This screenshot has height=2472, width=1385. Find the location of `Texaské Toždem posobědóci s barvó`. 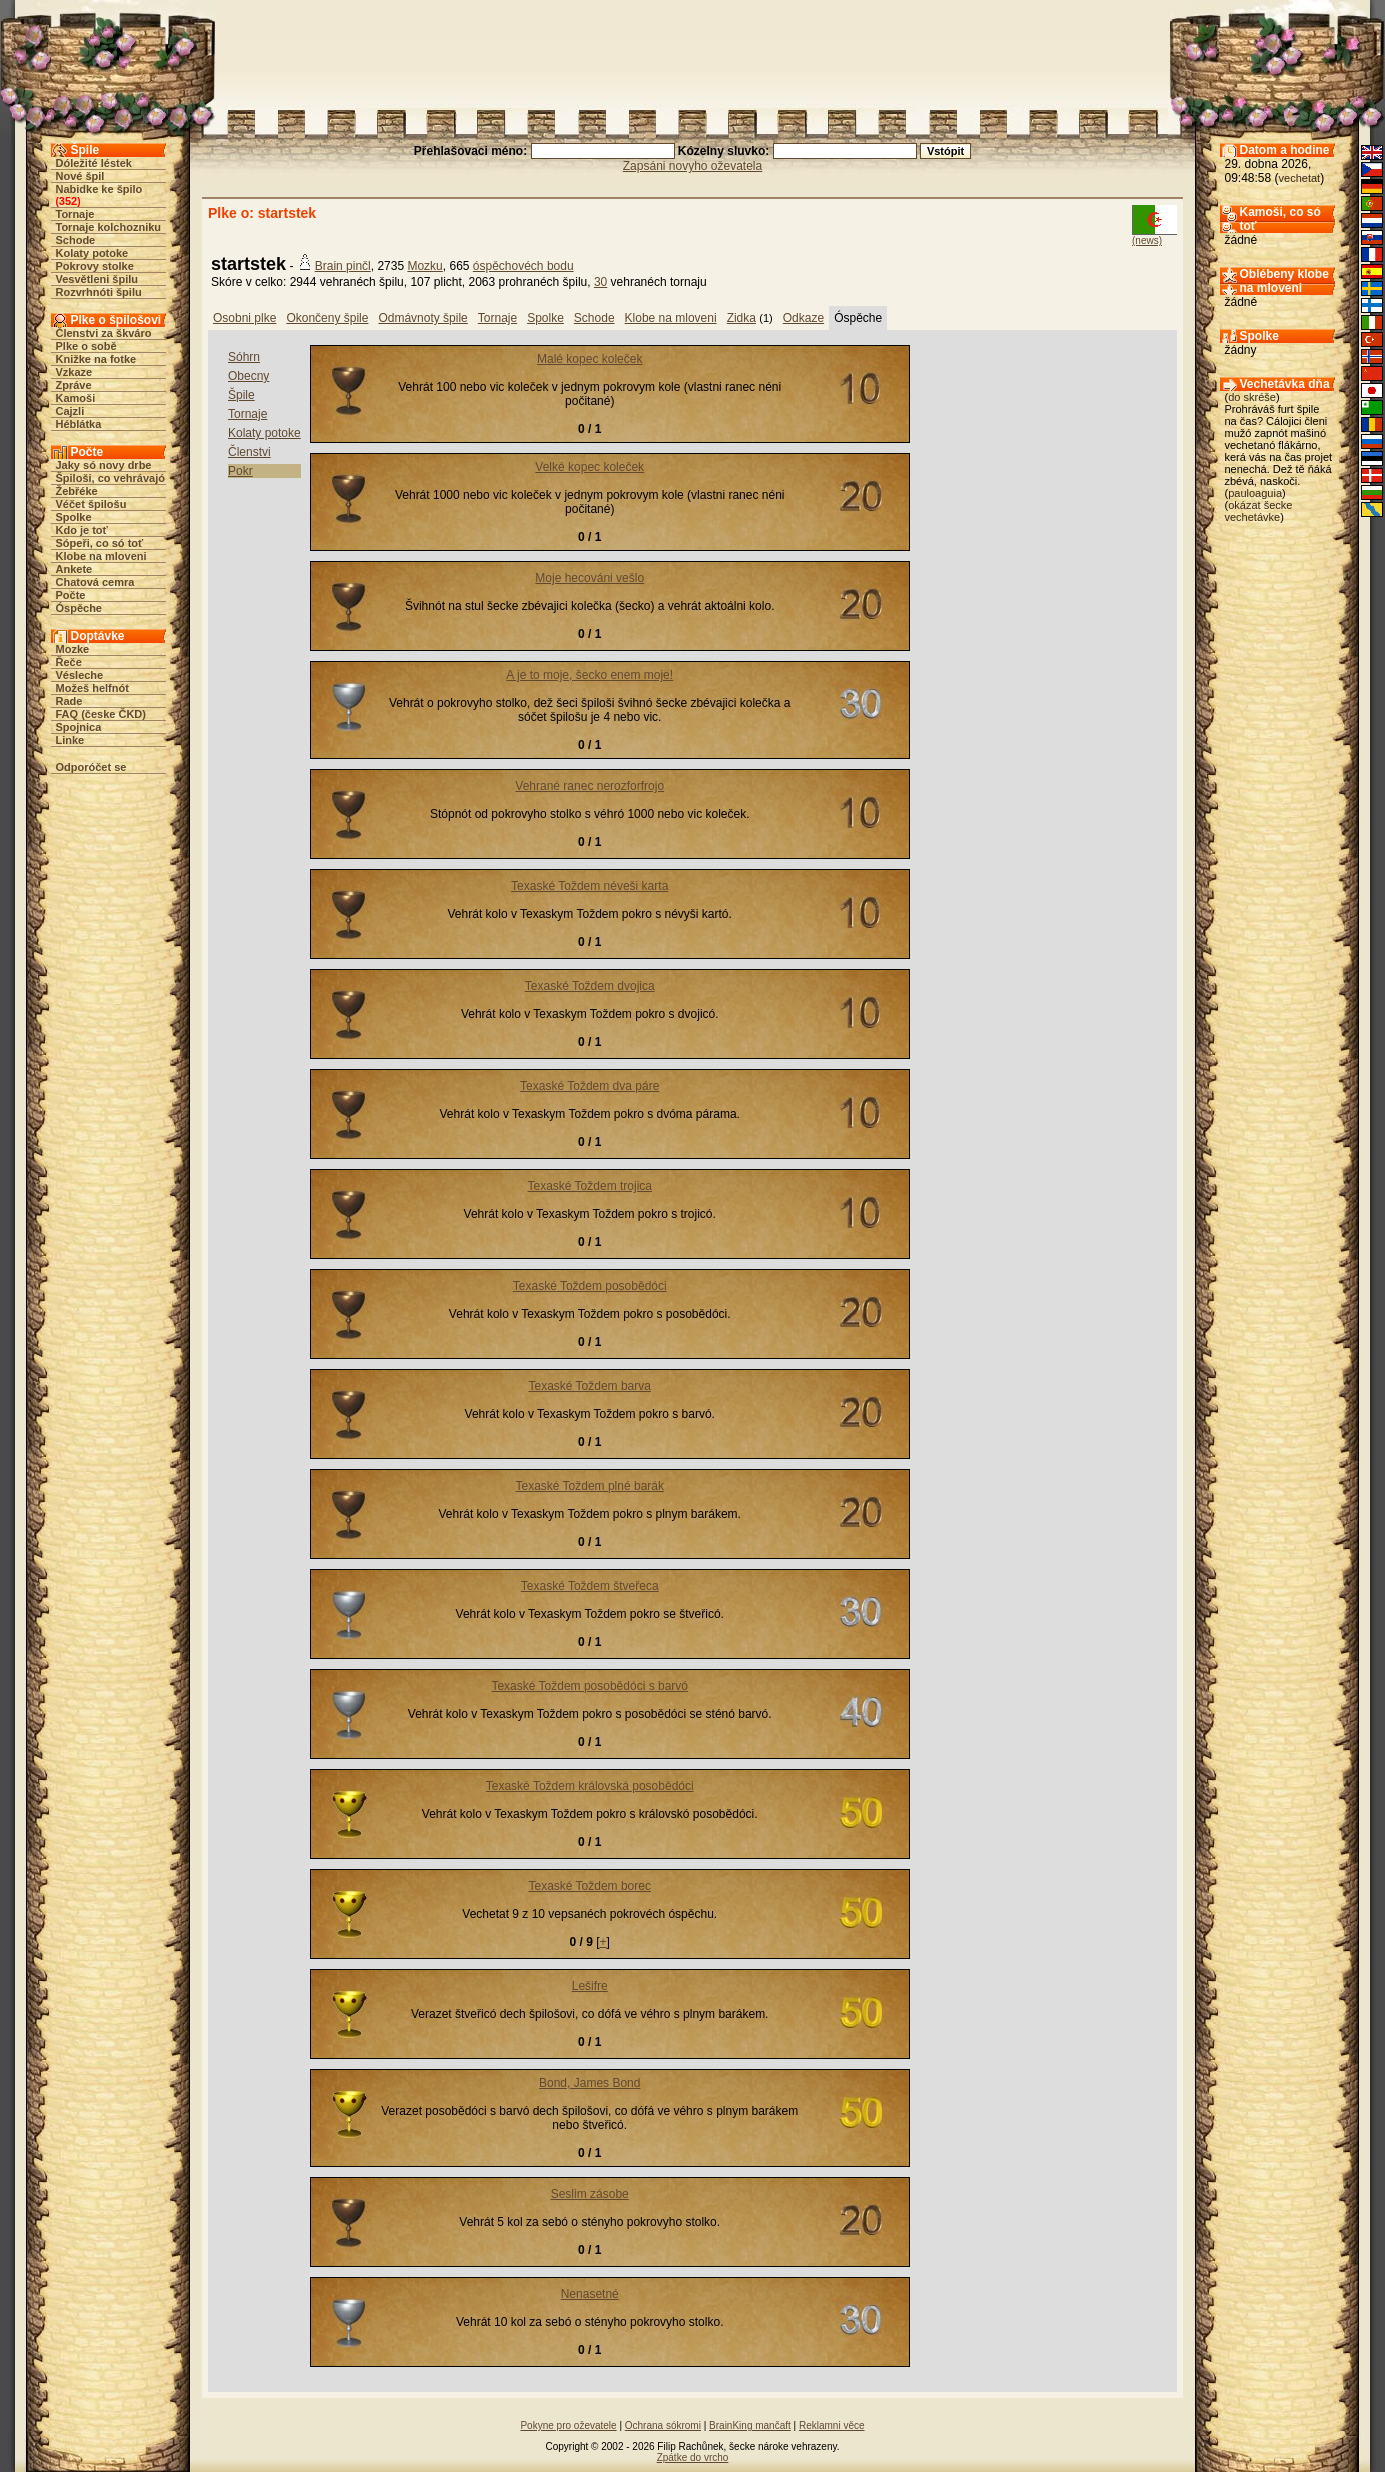

Texaské Toždem posobědóci s barvó is located at coordinates (589, 1686).